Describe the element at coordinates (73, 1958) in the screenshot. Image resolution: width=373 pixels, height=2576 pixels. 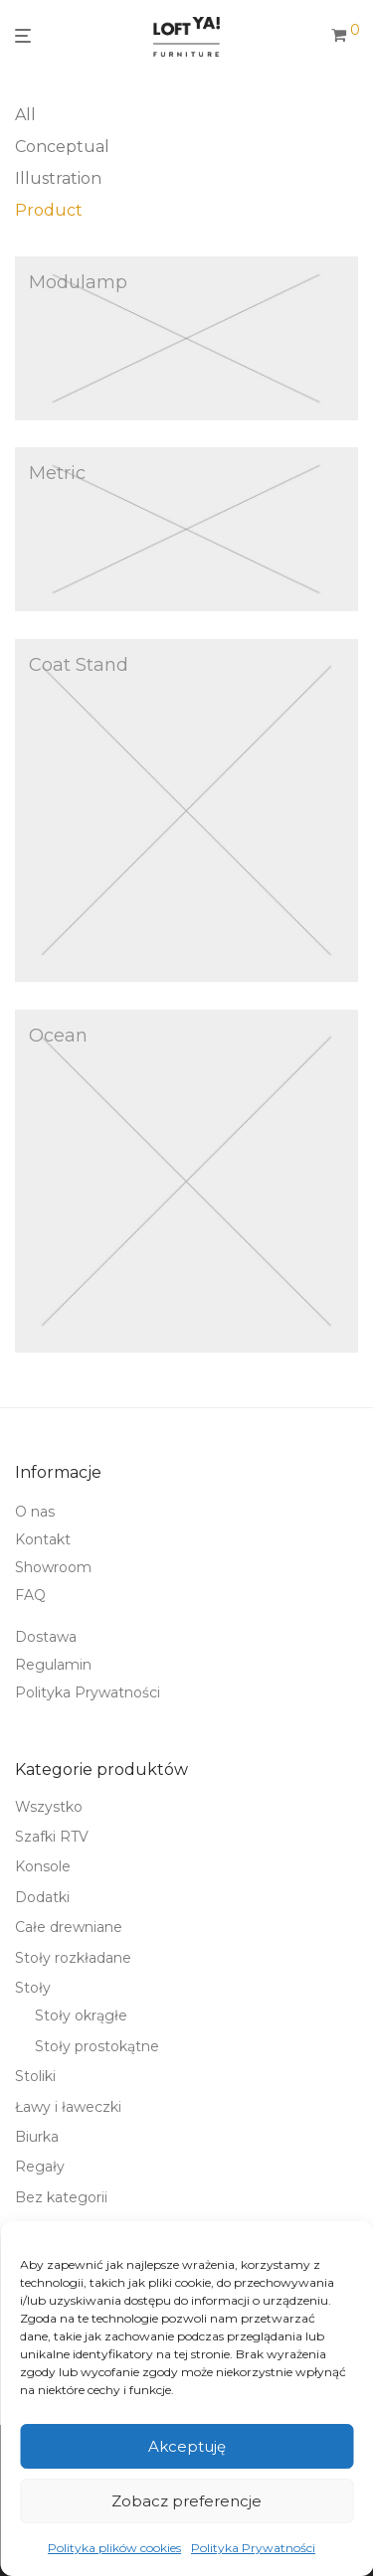
I see `Stoły rozkładane` at that location.